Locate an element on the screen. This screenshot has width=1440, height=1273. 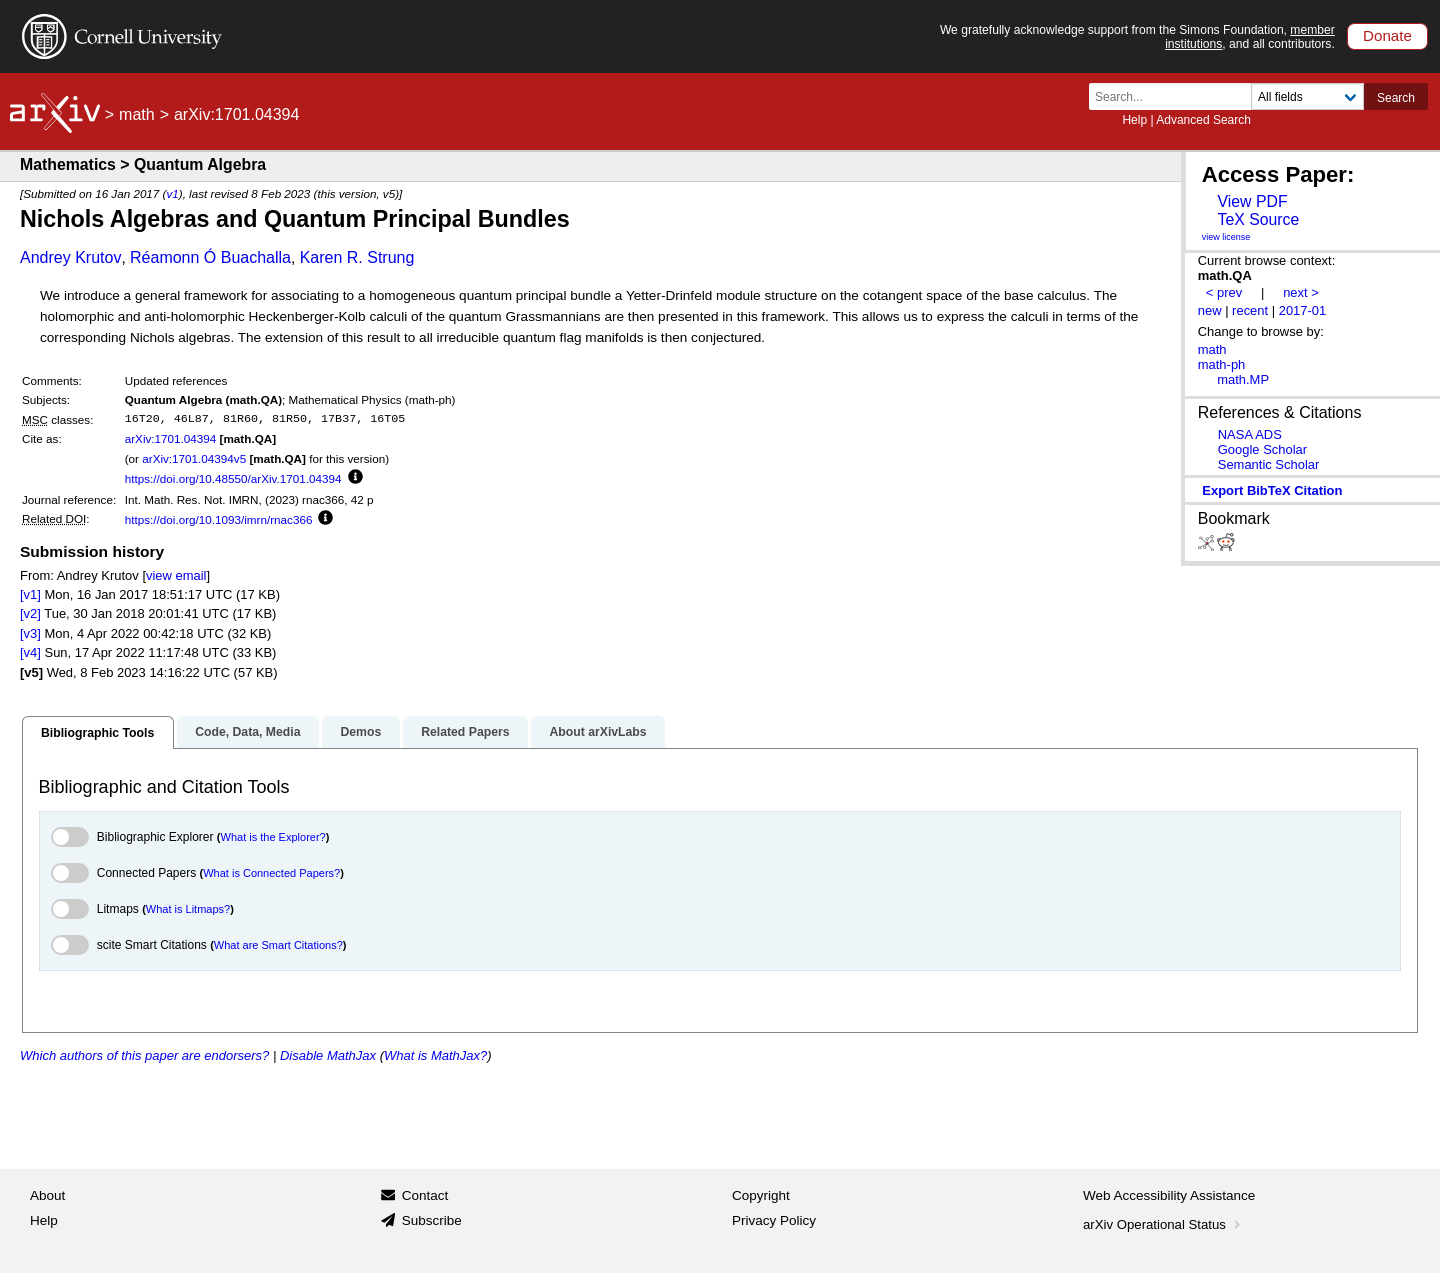
arXiv Operational Status is located at coordinates (1163, 1224).